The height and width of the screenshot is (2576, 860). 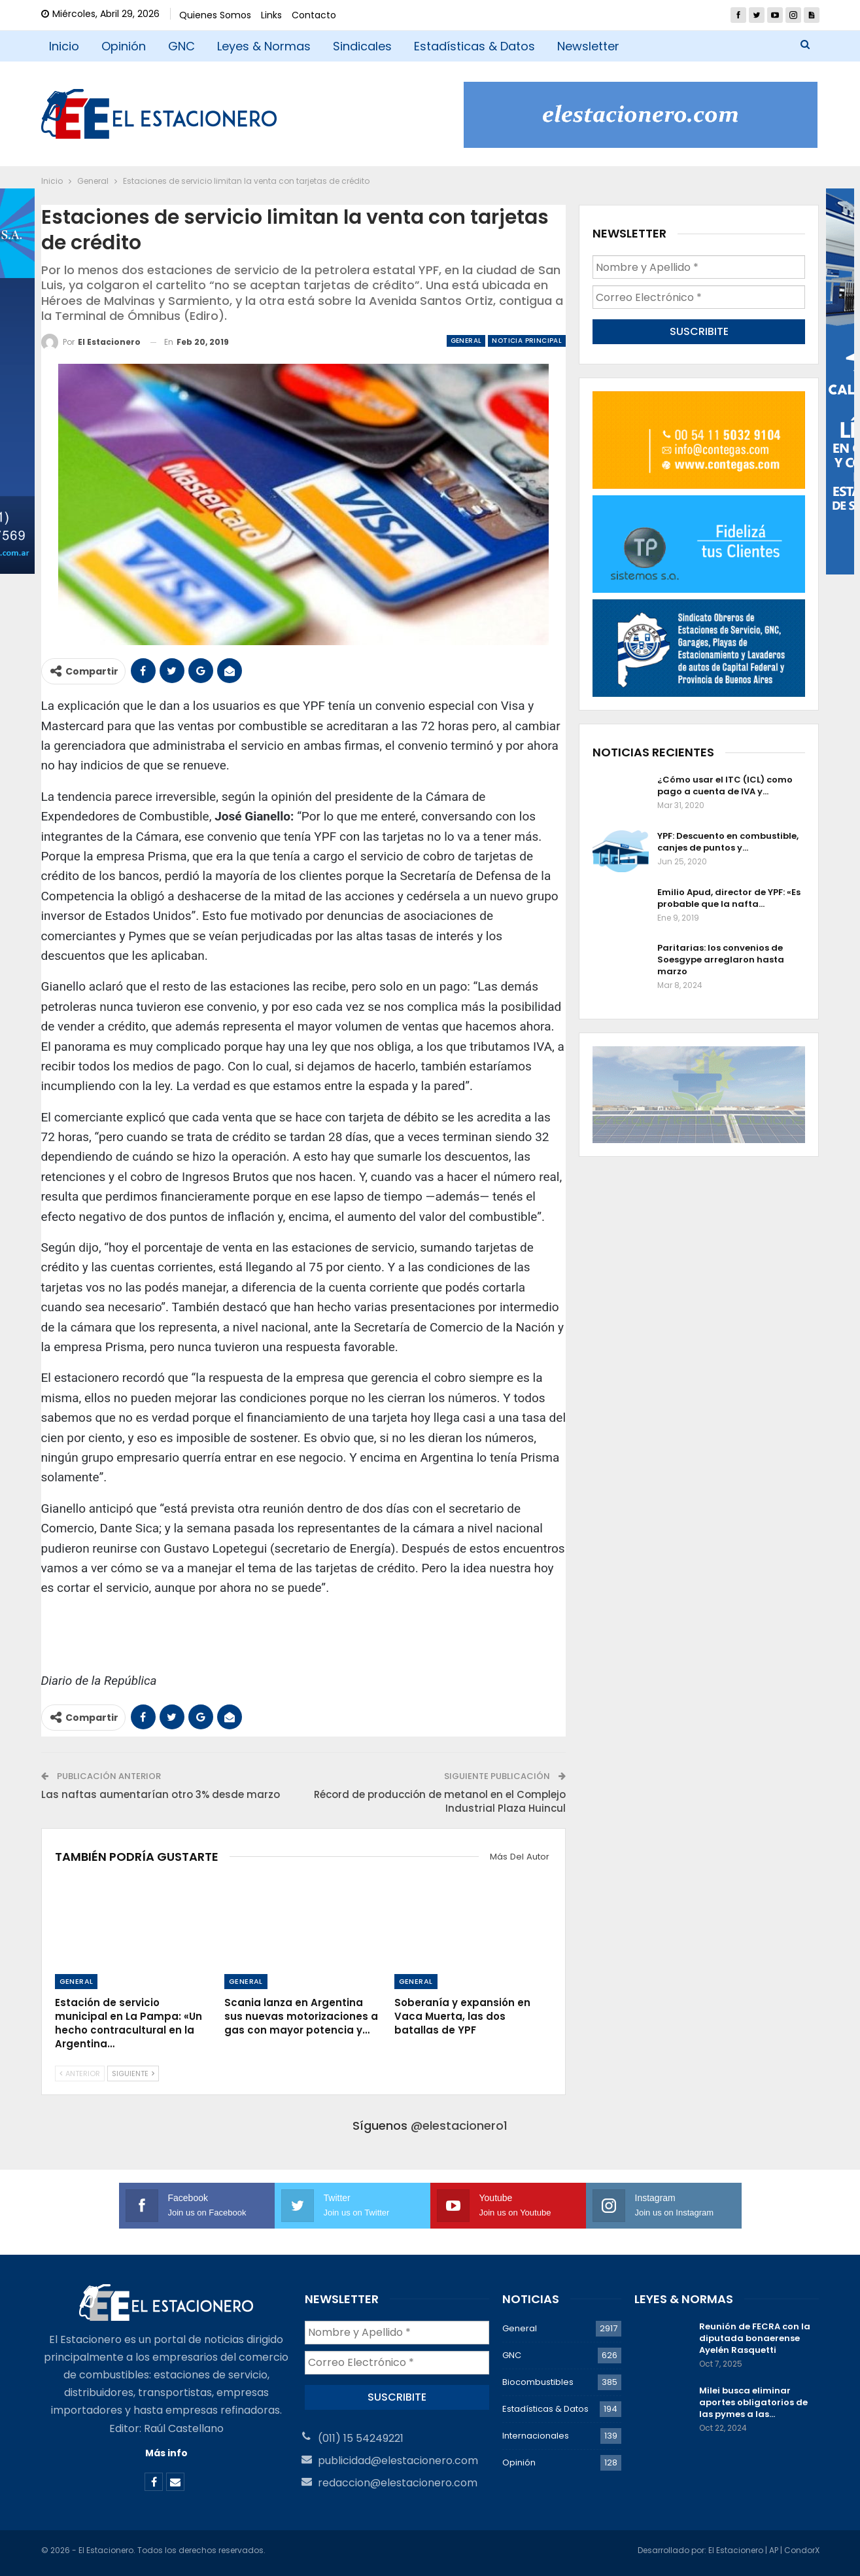 I want to click on Milei busca eliminar aportes obligatorios de las pymes a las…, so click(x=753, y=2402).